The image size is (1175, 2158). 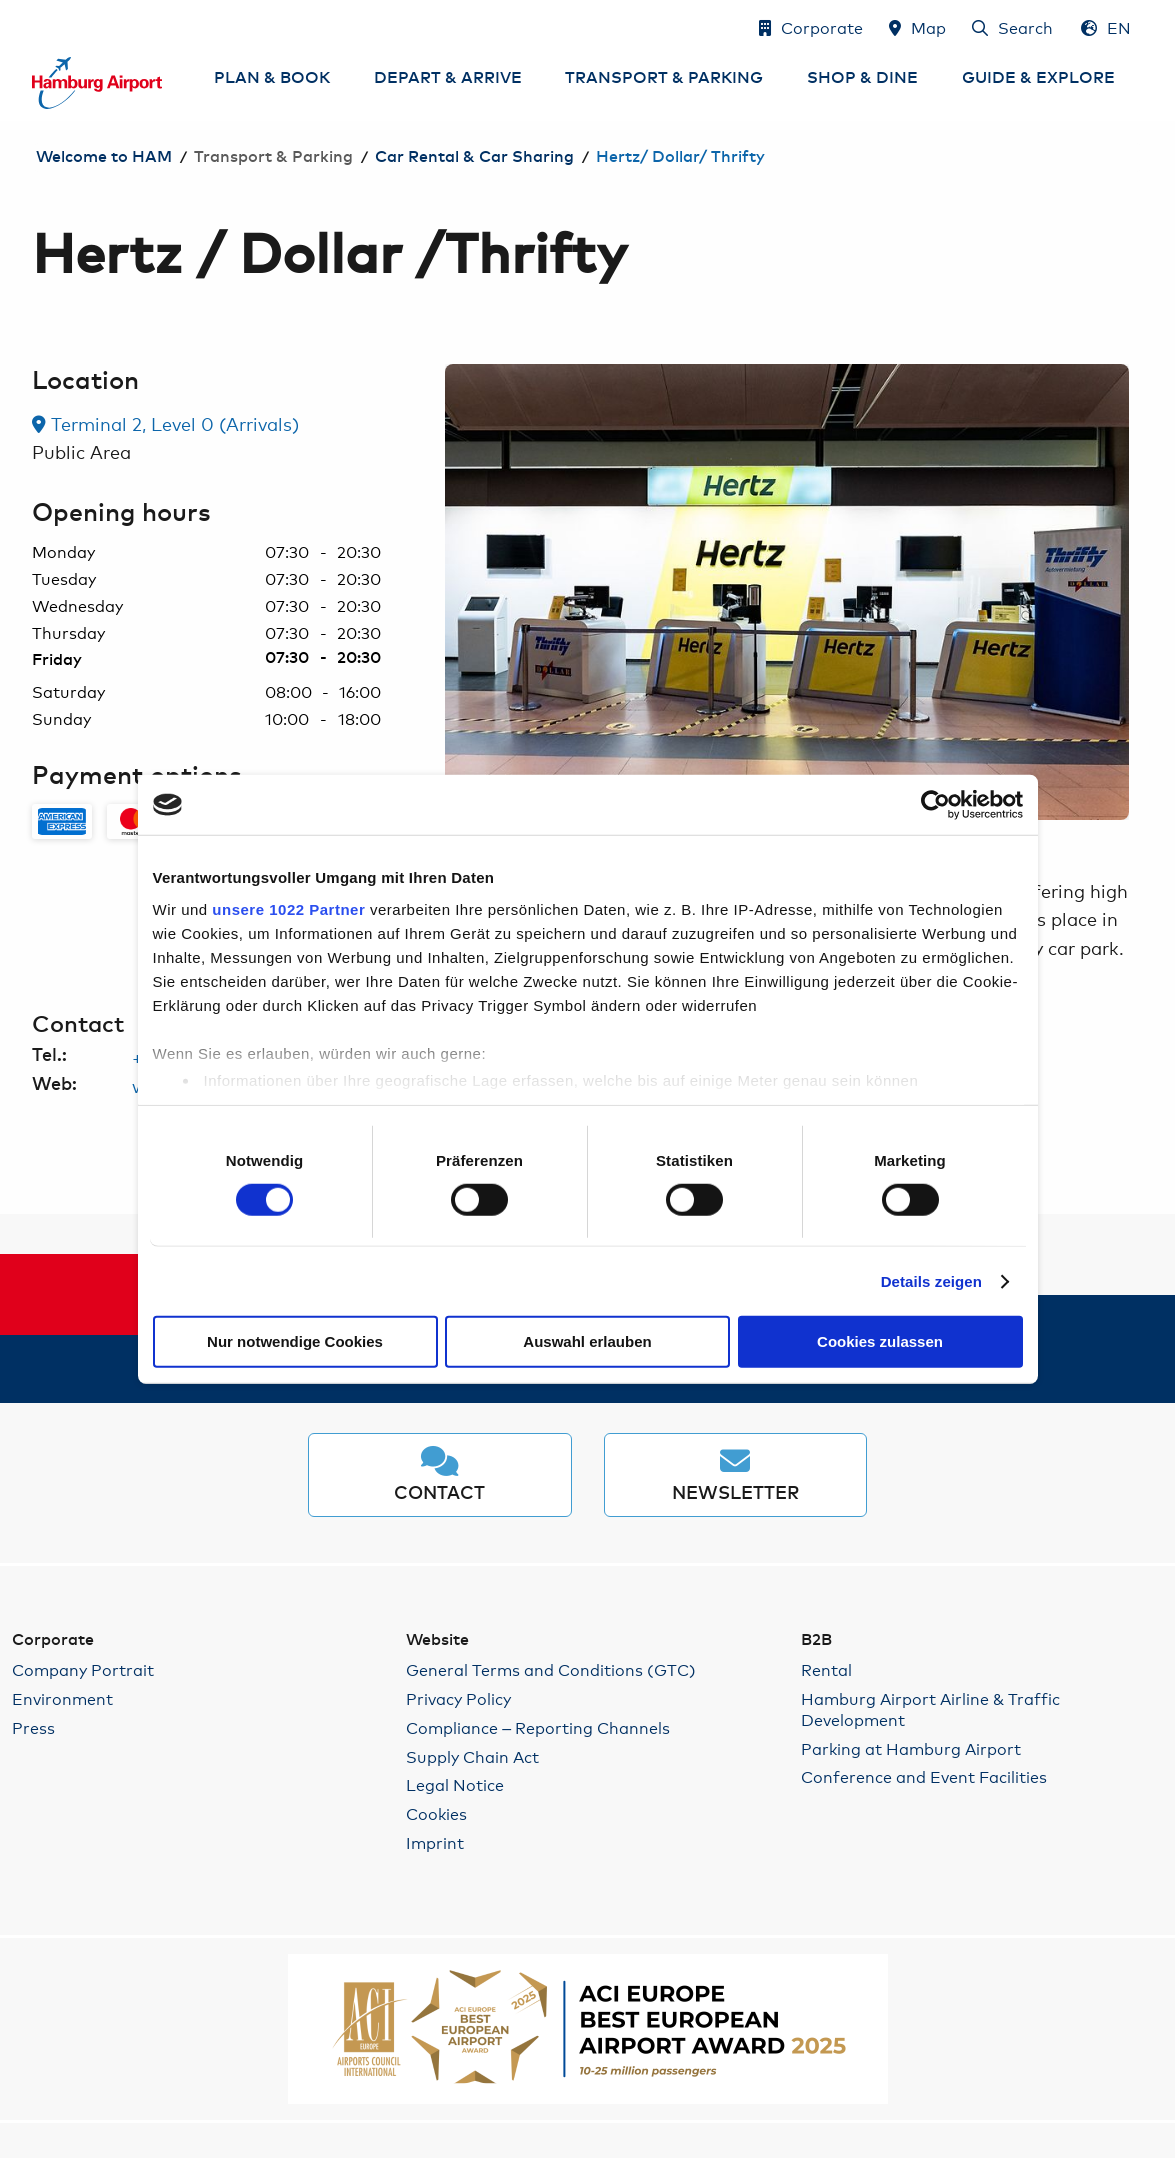 I want to click on General Terms and Conditions (GTC), so click(x=551, y=1669).